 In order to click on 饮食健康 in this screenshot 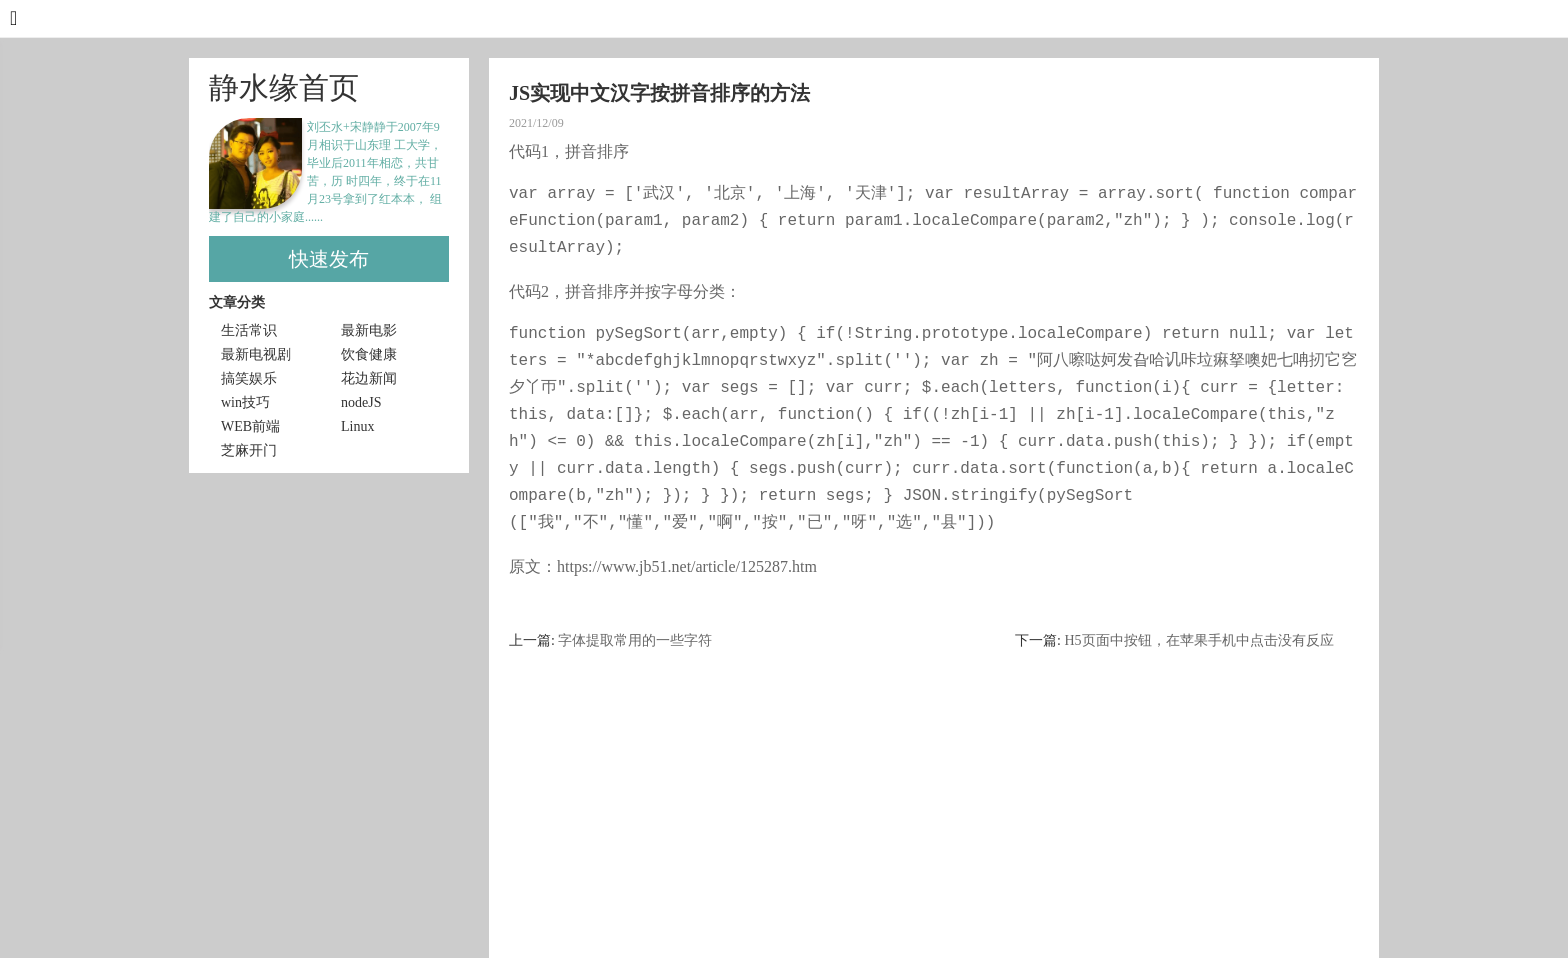, I will do `click(369, 354)`.